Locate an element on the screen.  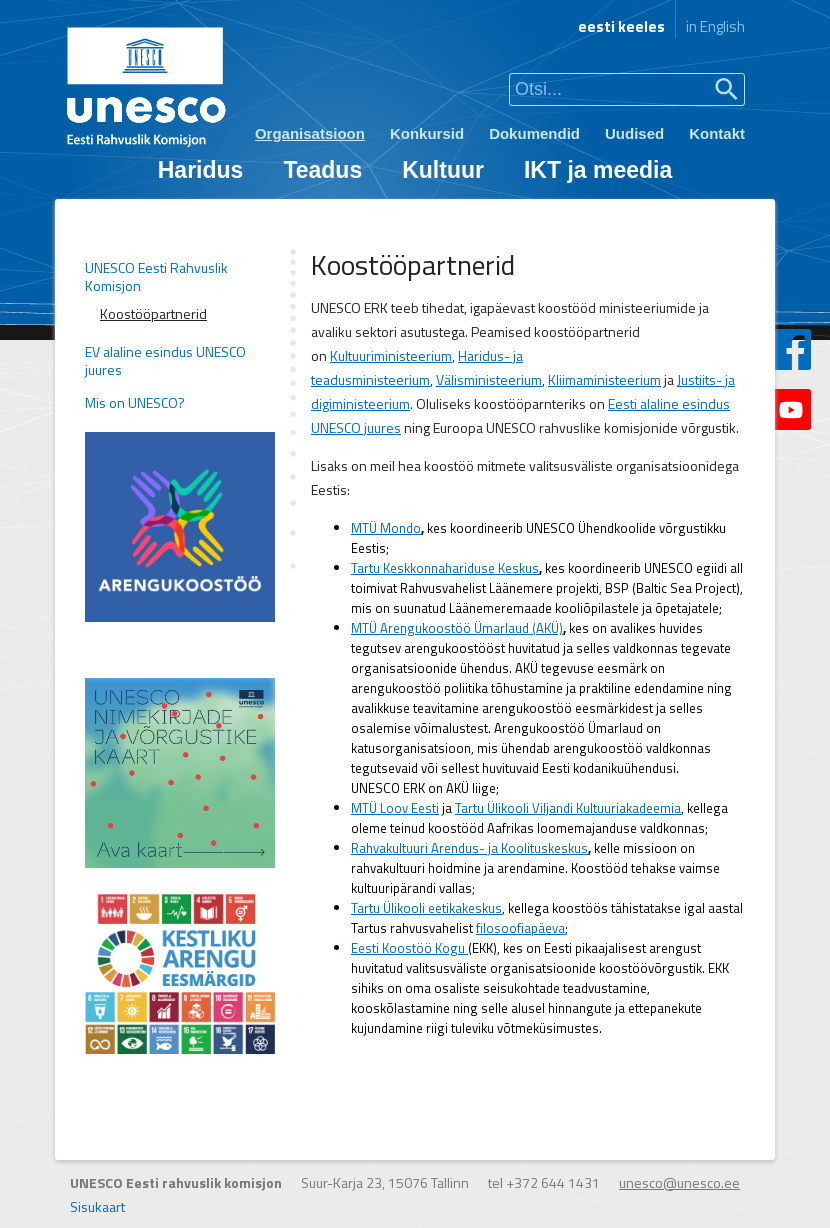
Kontakt is located at coordinates (717, 133).